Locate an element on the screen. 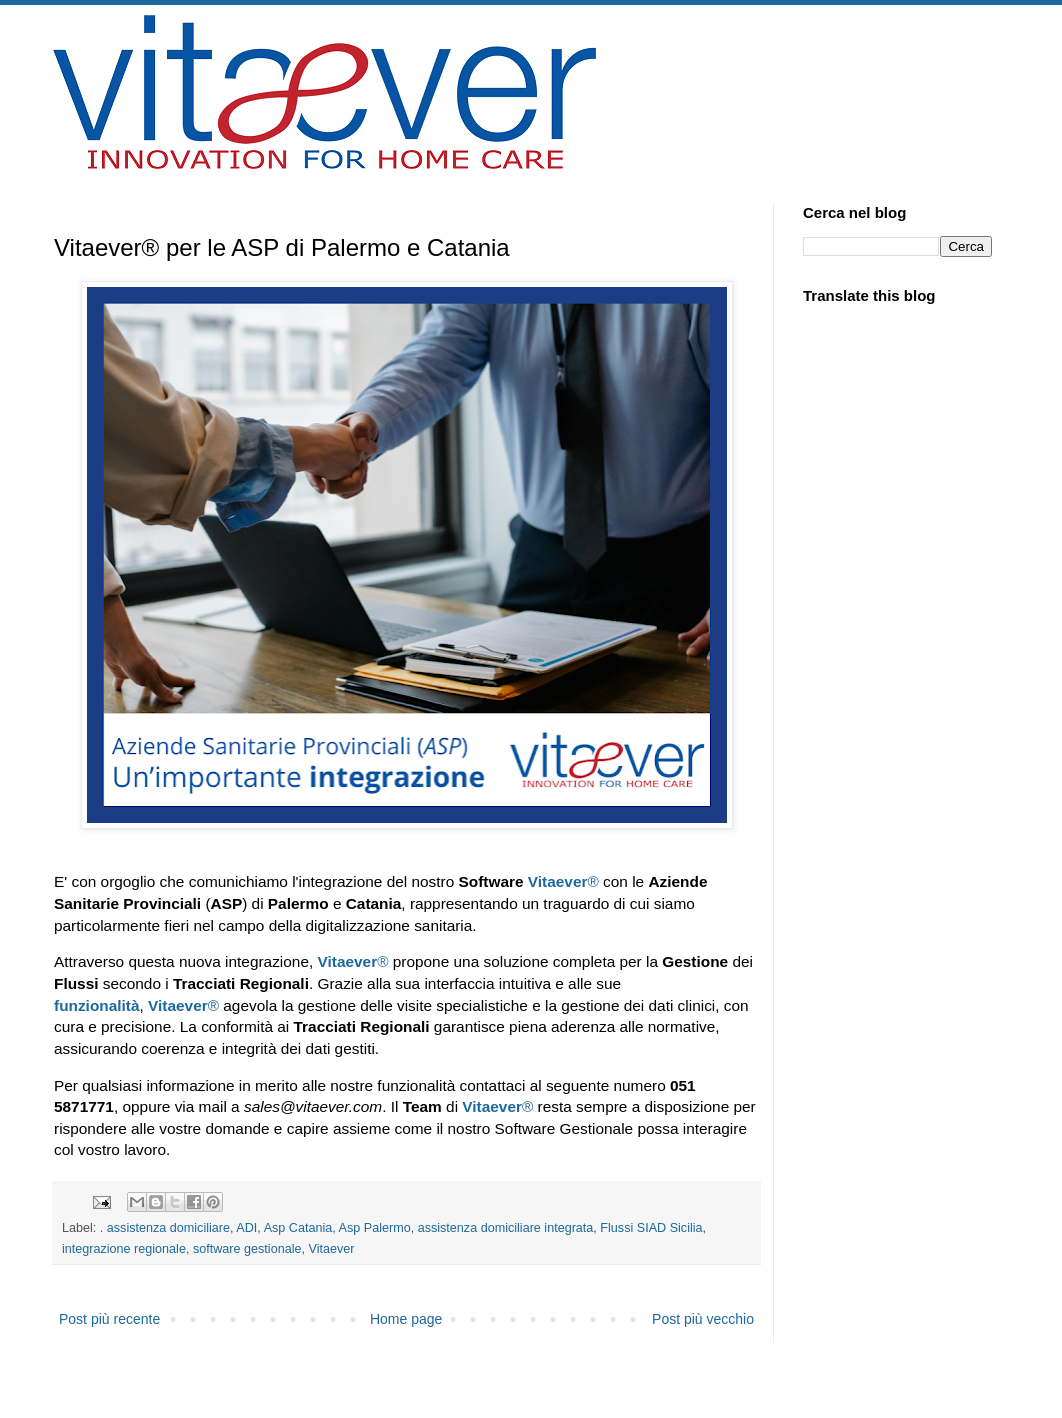  Home page is located at coordinates (406, 1319).